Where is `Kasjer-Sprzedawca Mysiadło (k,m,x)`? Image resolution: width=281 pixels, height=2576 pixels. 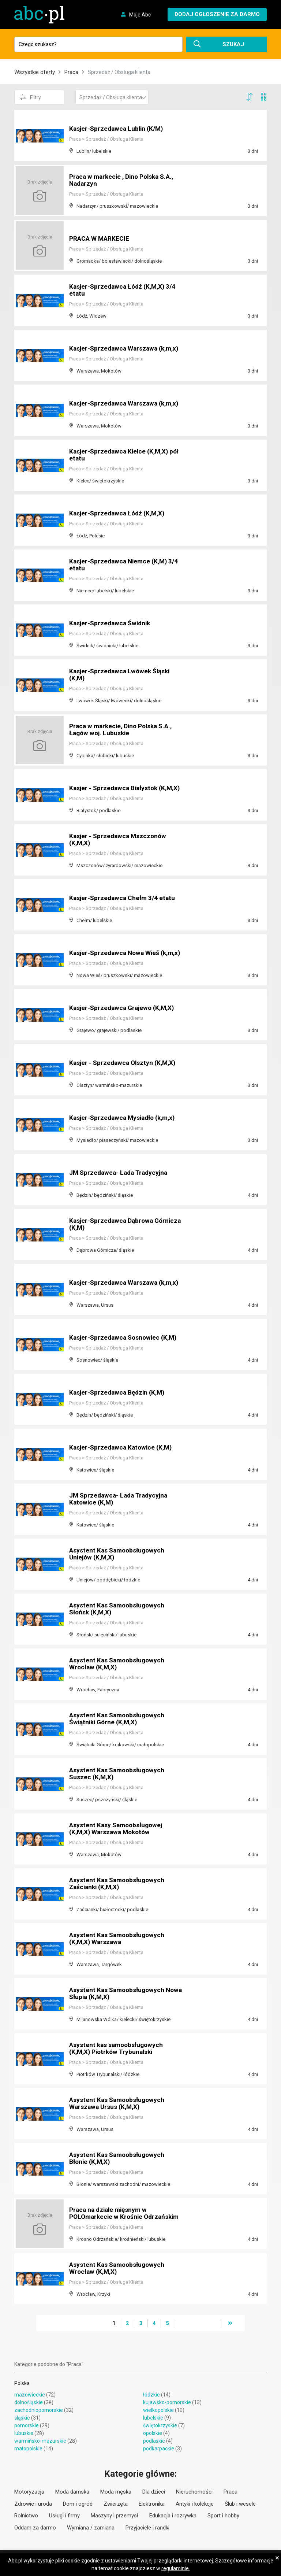 Kasjer-Sprzedawca Mysiadło (k,m,x) is located at coordinates (125, 1118).